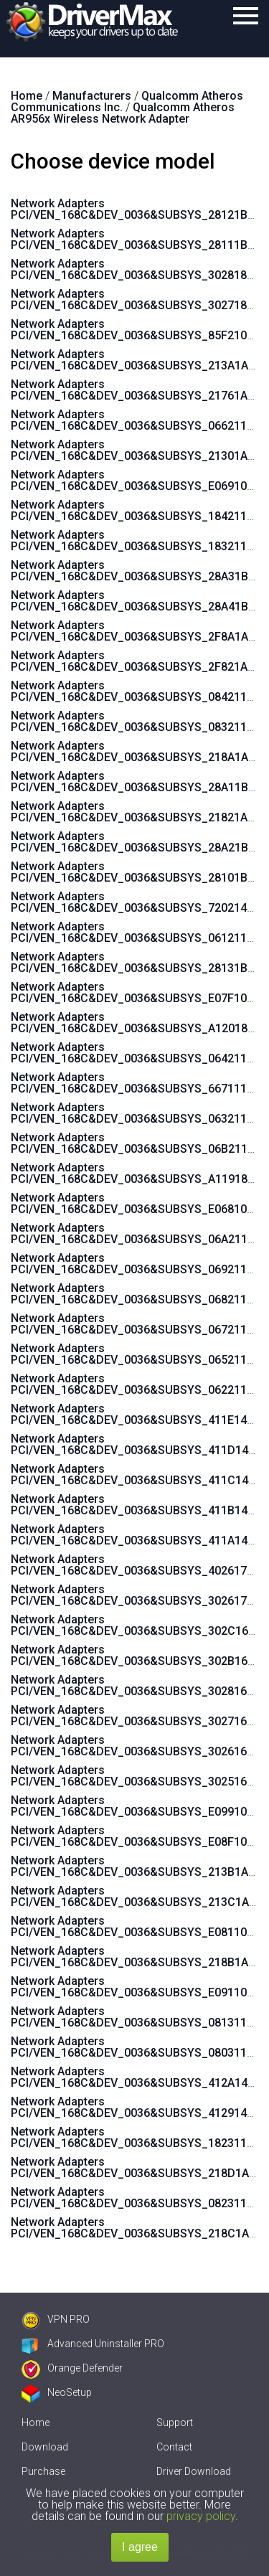 This screenshot has width=269, height=2576. Describe the element at coordinates (136, 1745) in the screenshot. I see `Network Adapters PCI/VEN_168C&DEV_0036&SUBSYS_3026168C` at that location.